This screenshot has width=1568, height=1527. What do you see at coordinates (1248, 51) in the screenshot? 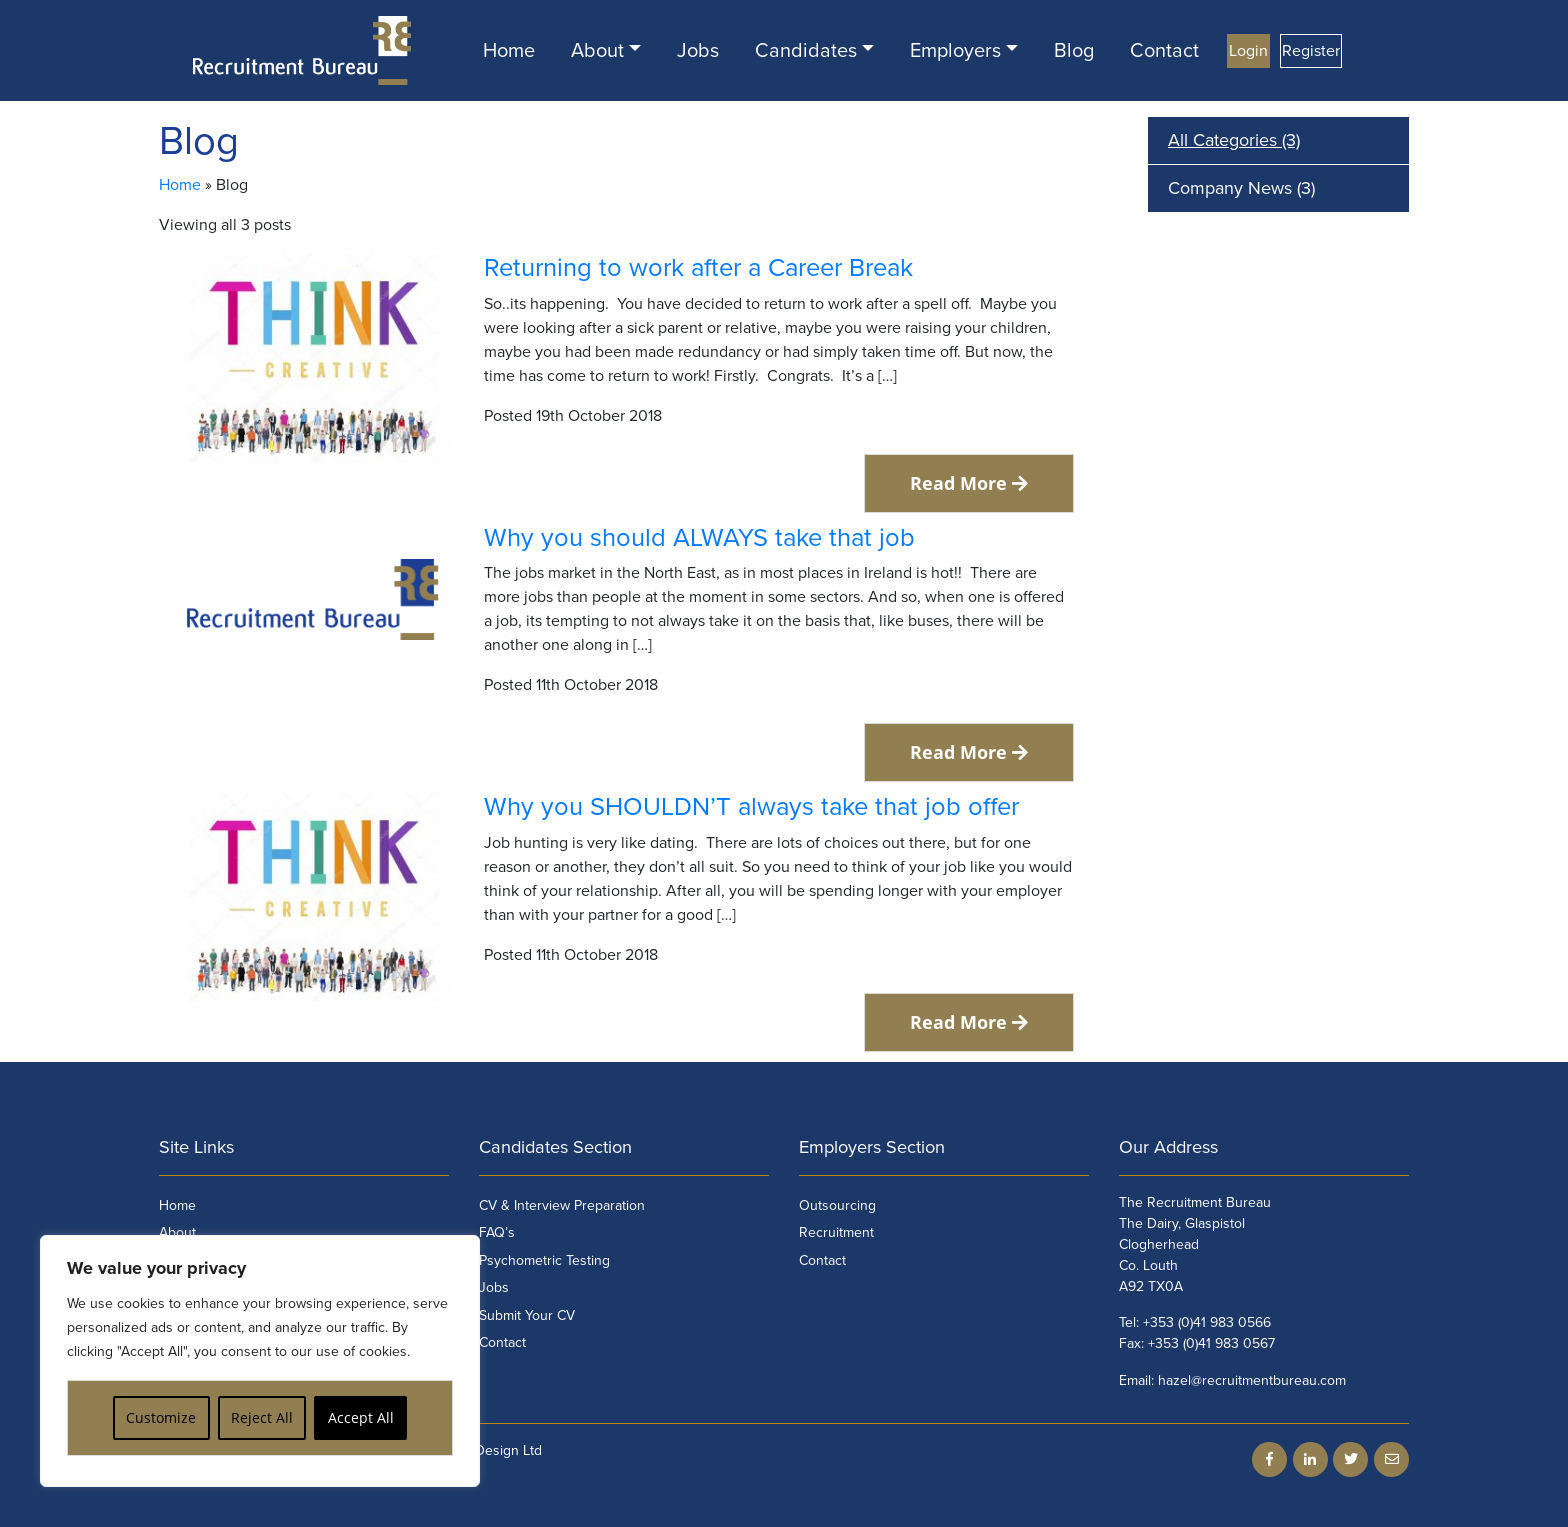
I see `Login` at bounding box center [1248, 51].